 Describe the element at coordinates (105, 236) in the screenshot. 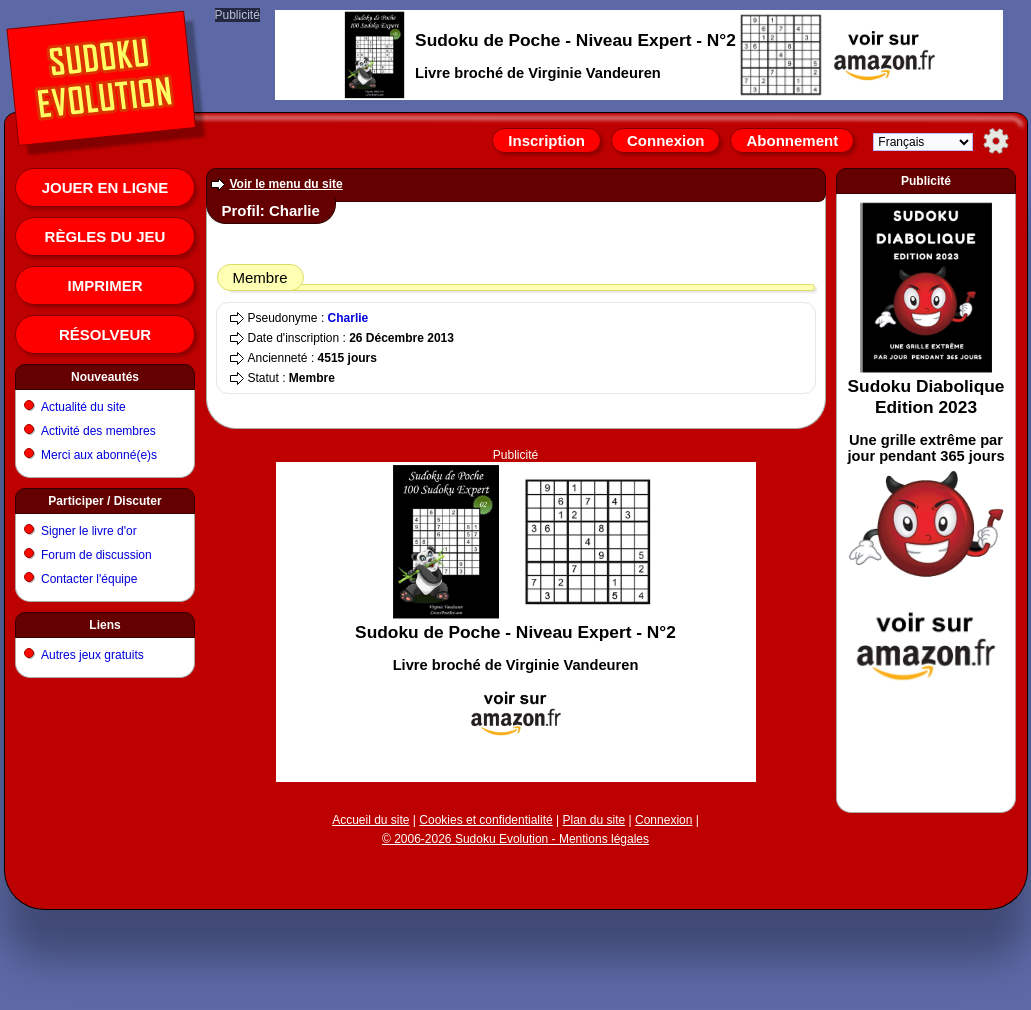

I see `Règles du jeu` at that location.